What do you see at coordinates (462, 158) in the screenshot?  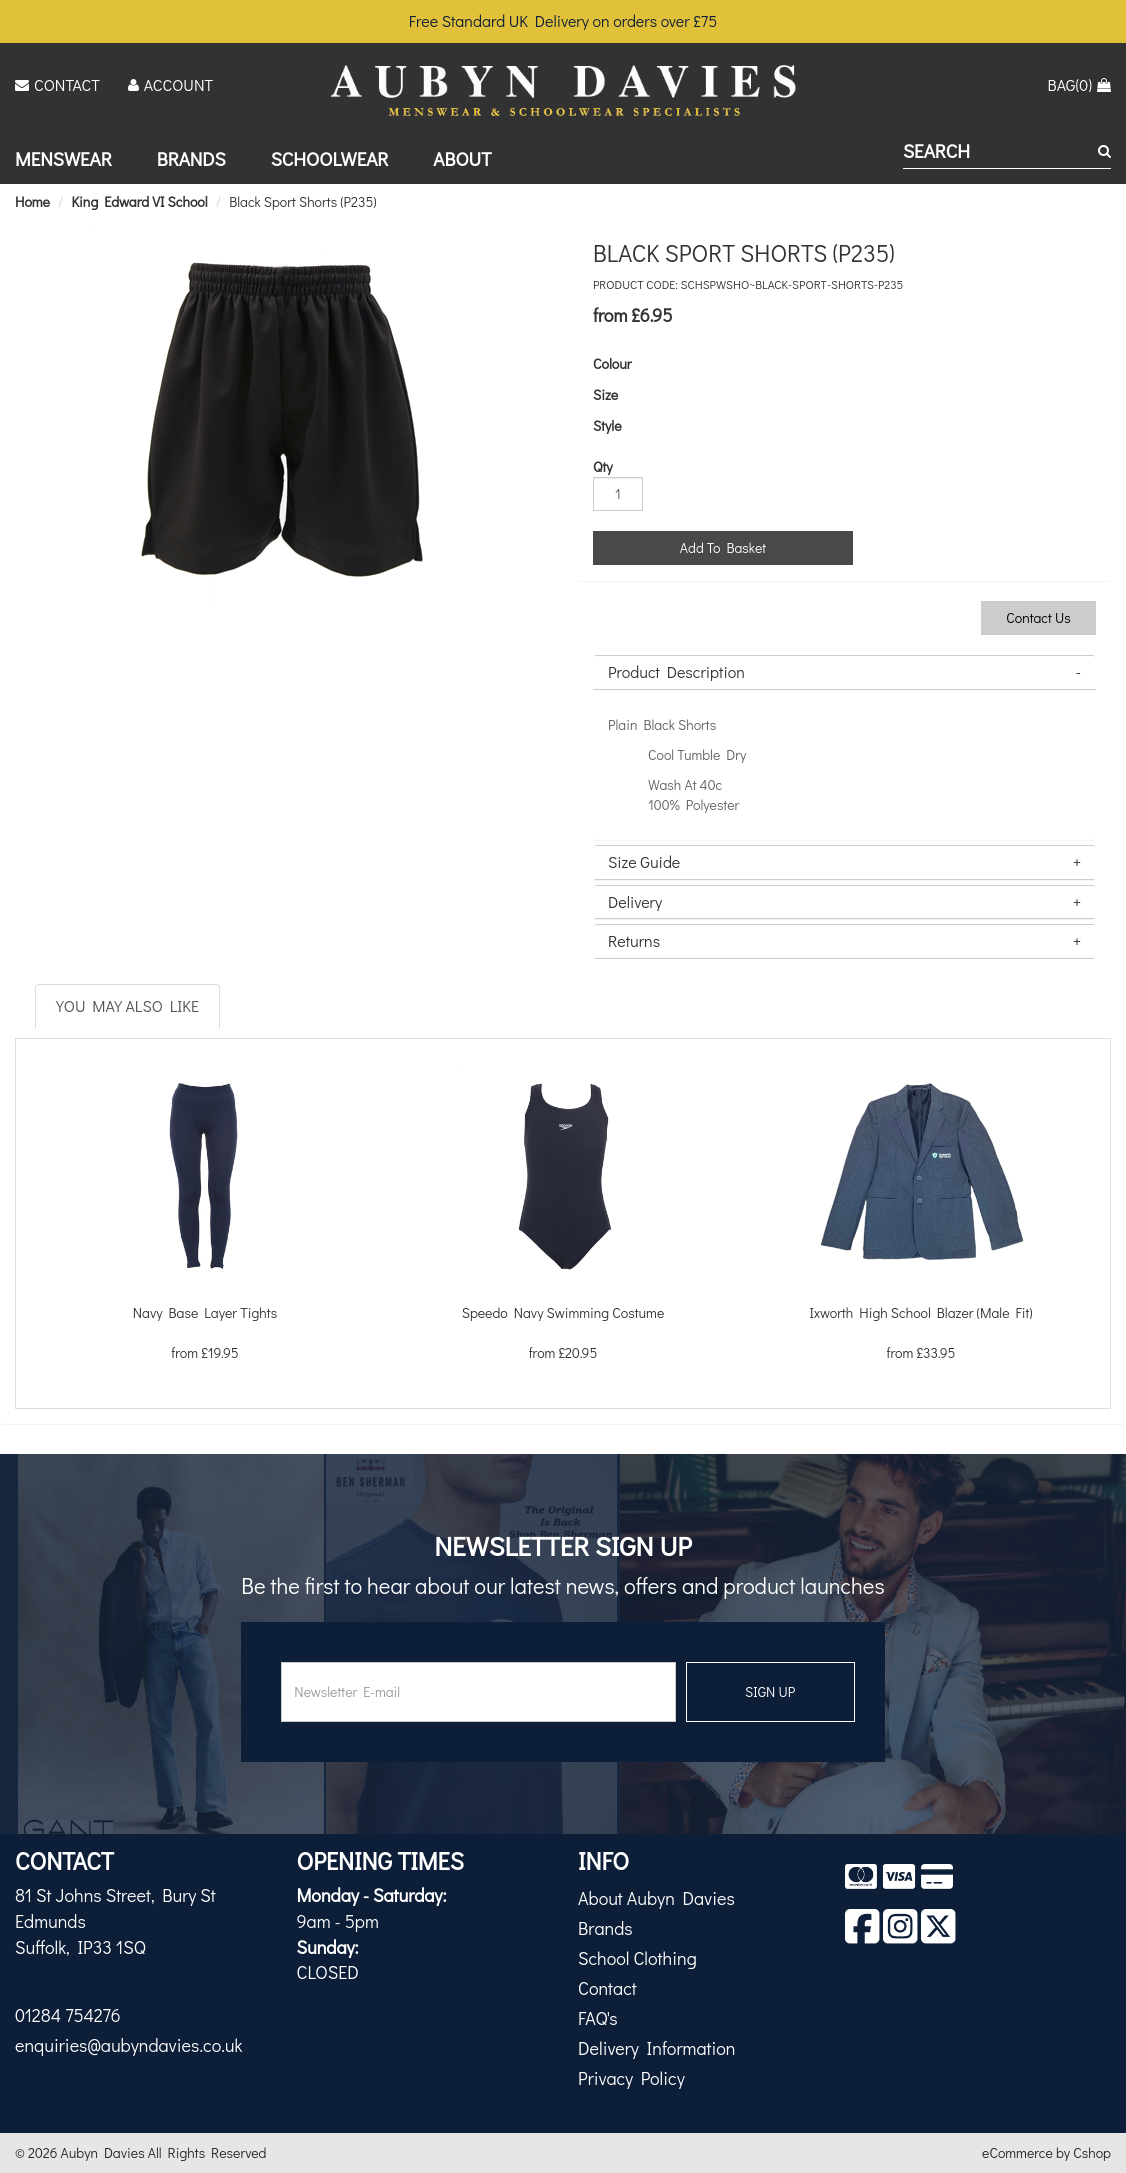 I see `About` at bounding box center [462, 158].